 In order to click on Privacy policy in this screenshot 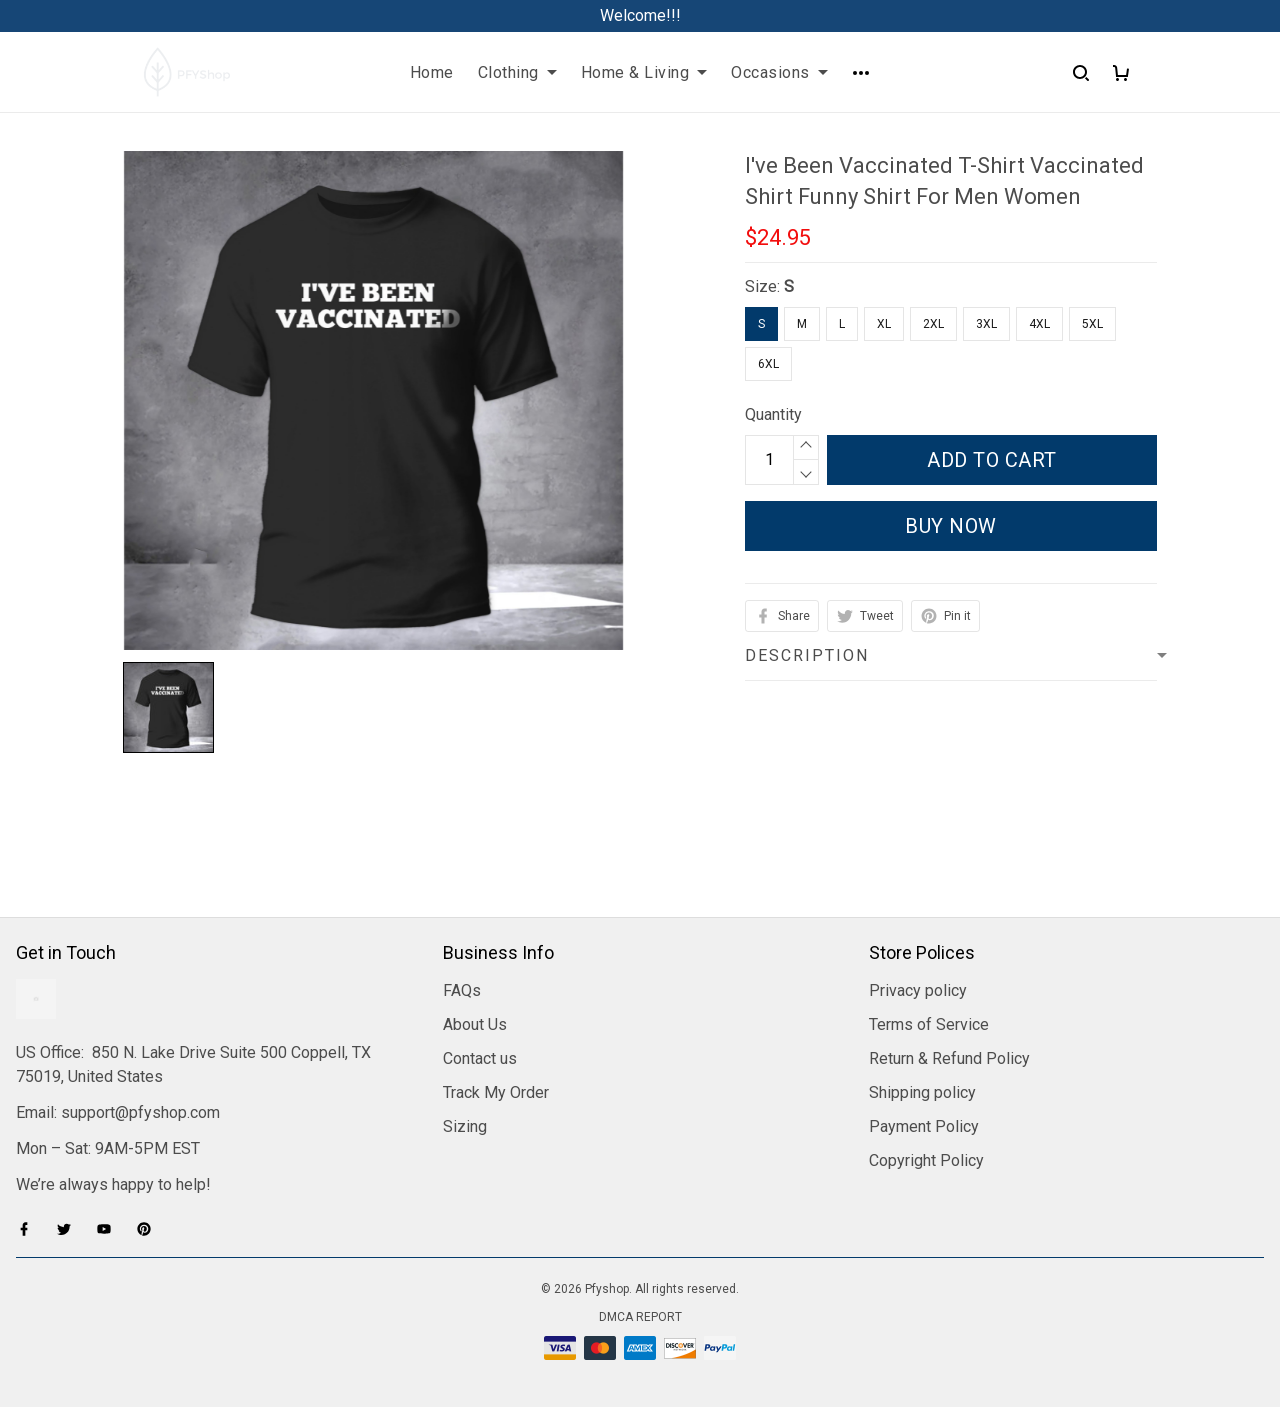, I will do `click(918, 990)`.